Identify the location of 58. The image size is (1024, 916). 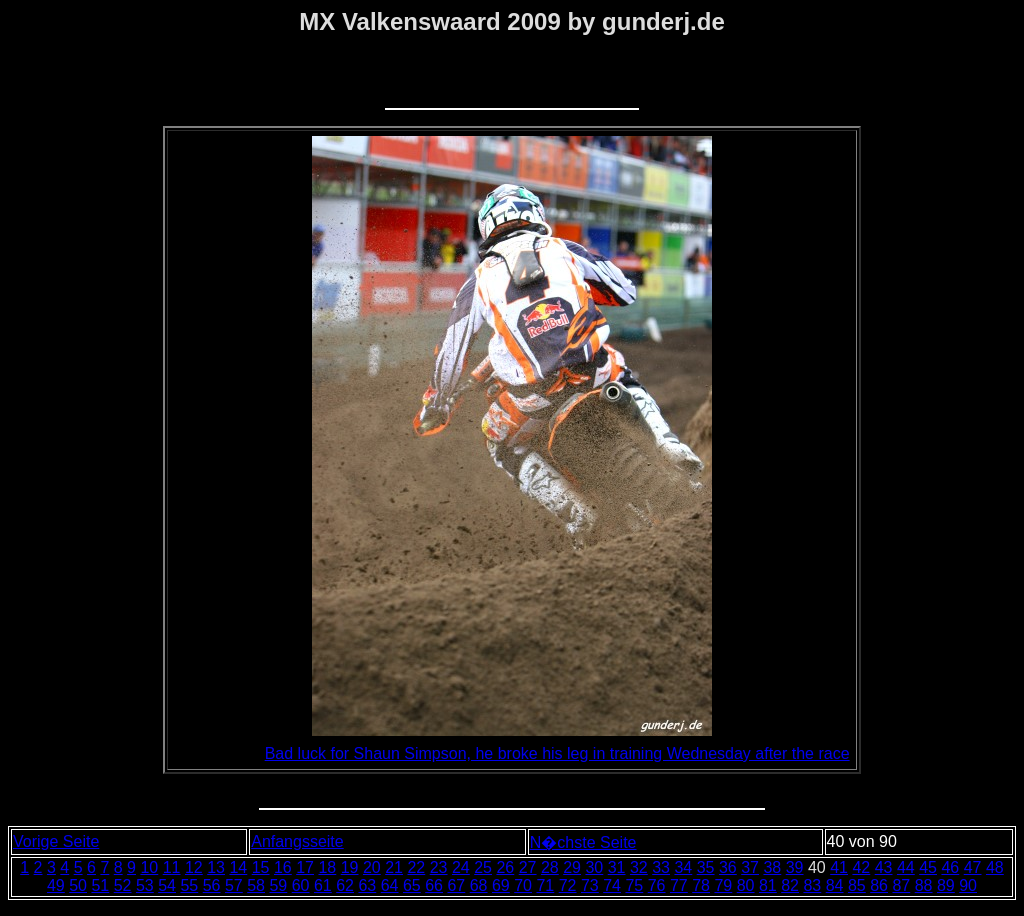
(256, 885).